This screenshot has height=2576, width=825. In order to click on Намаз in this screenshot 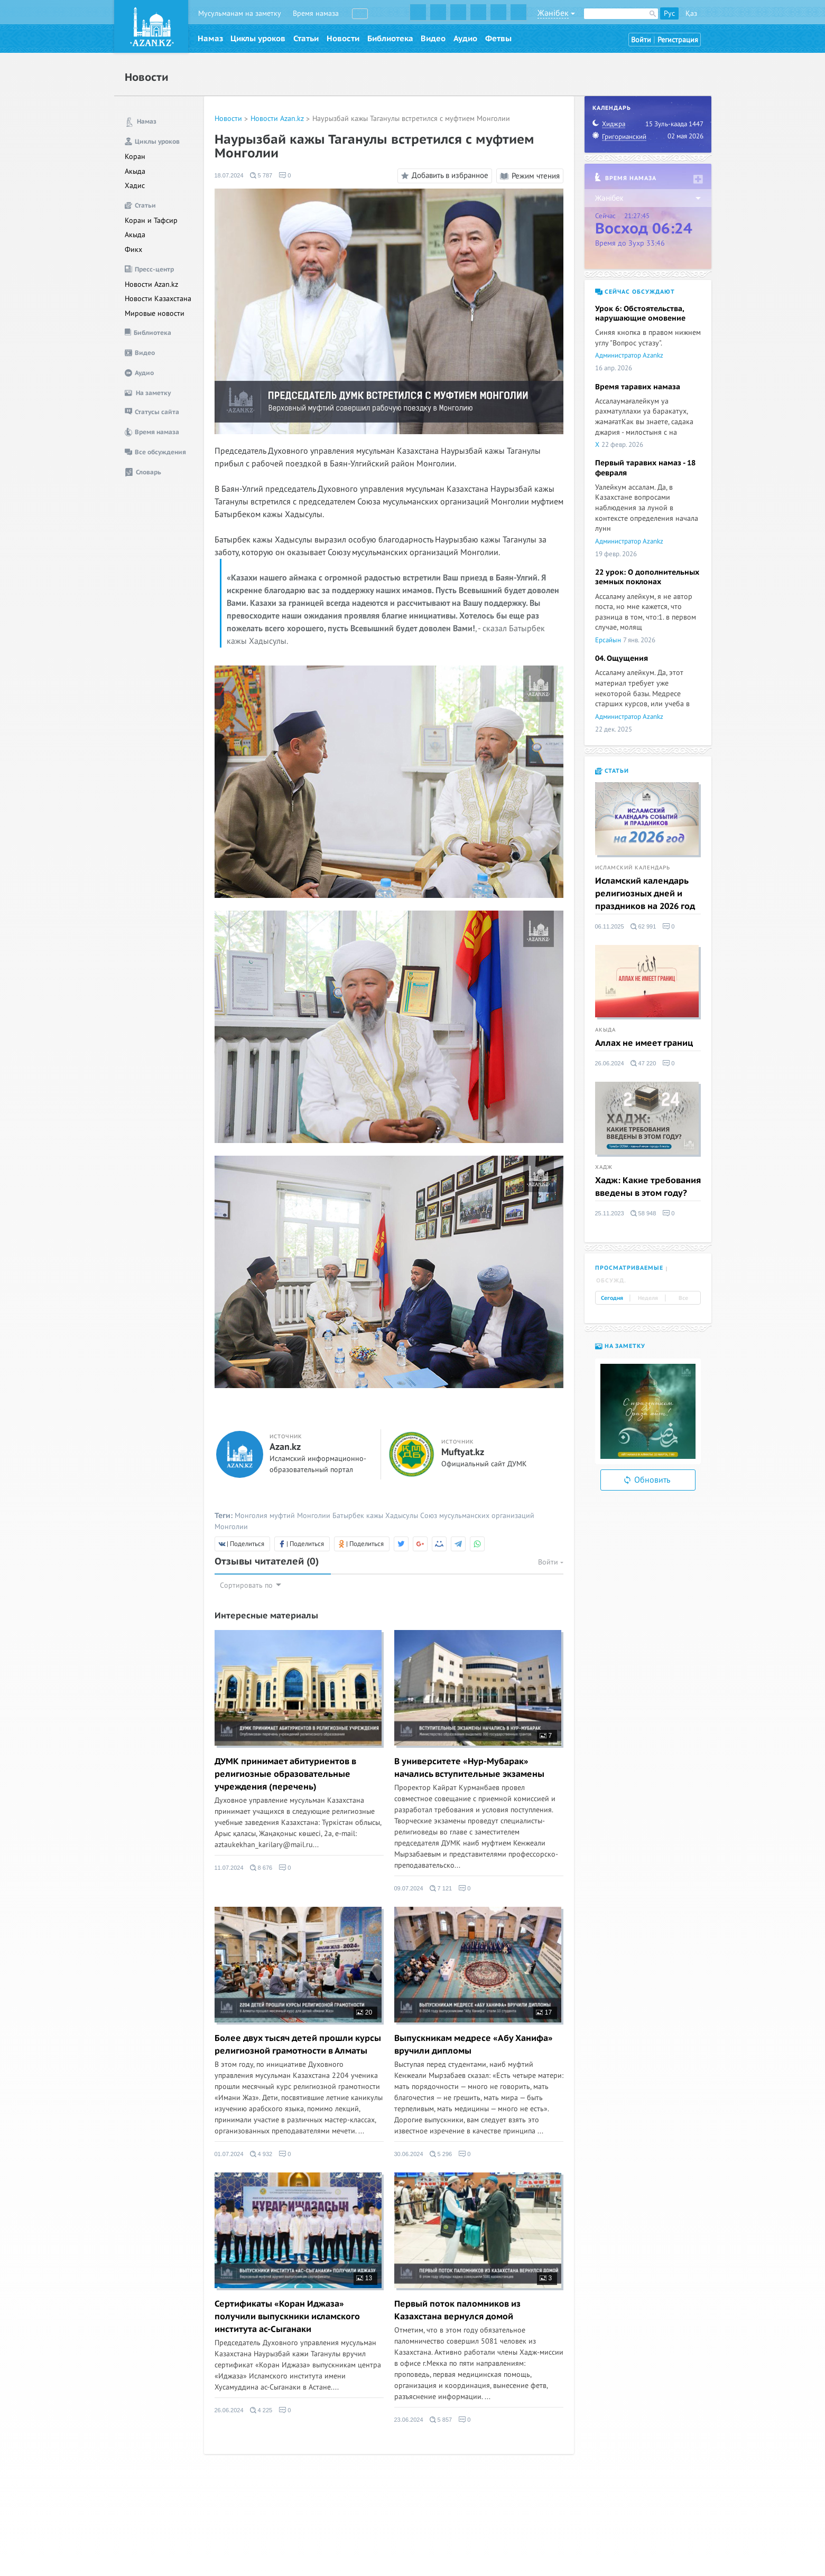, I will do `click(210, 38)`.